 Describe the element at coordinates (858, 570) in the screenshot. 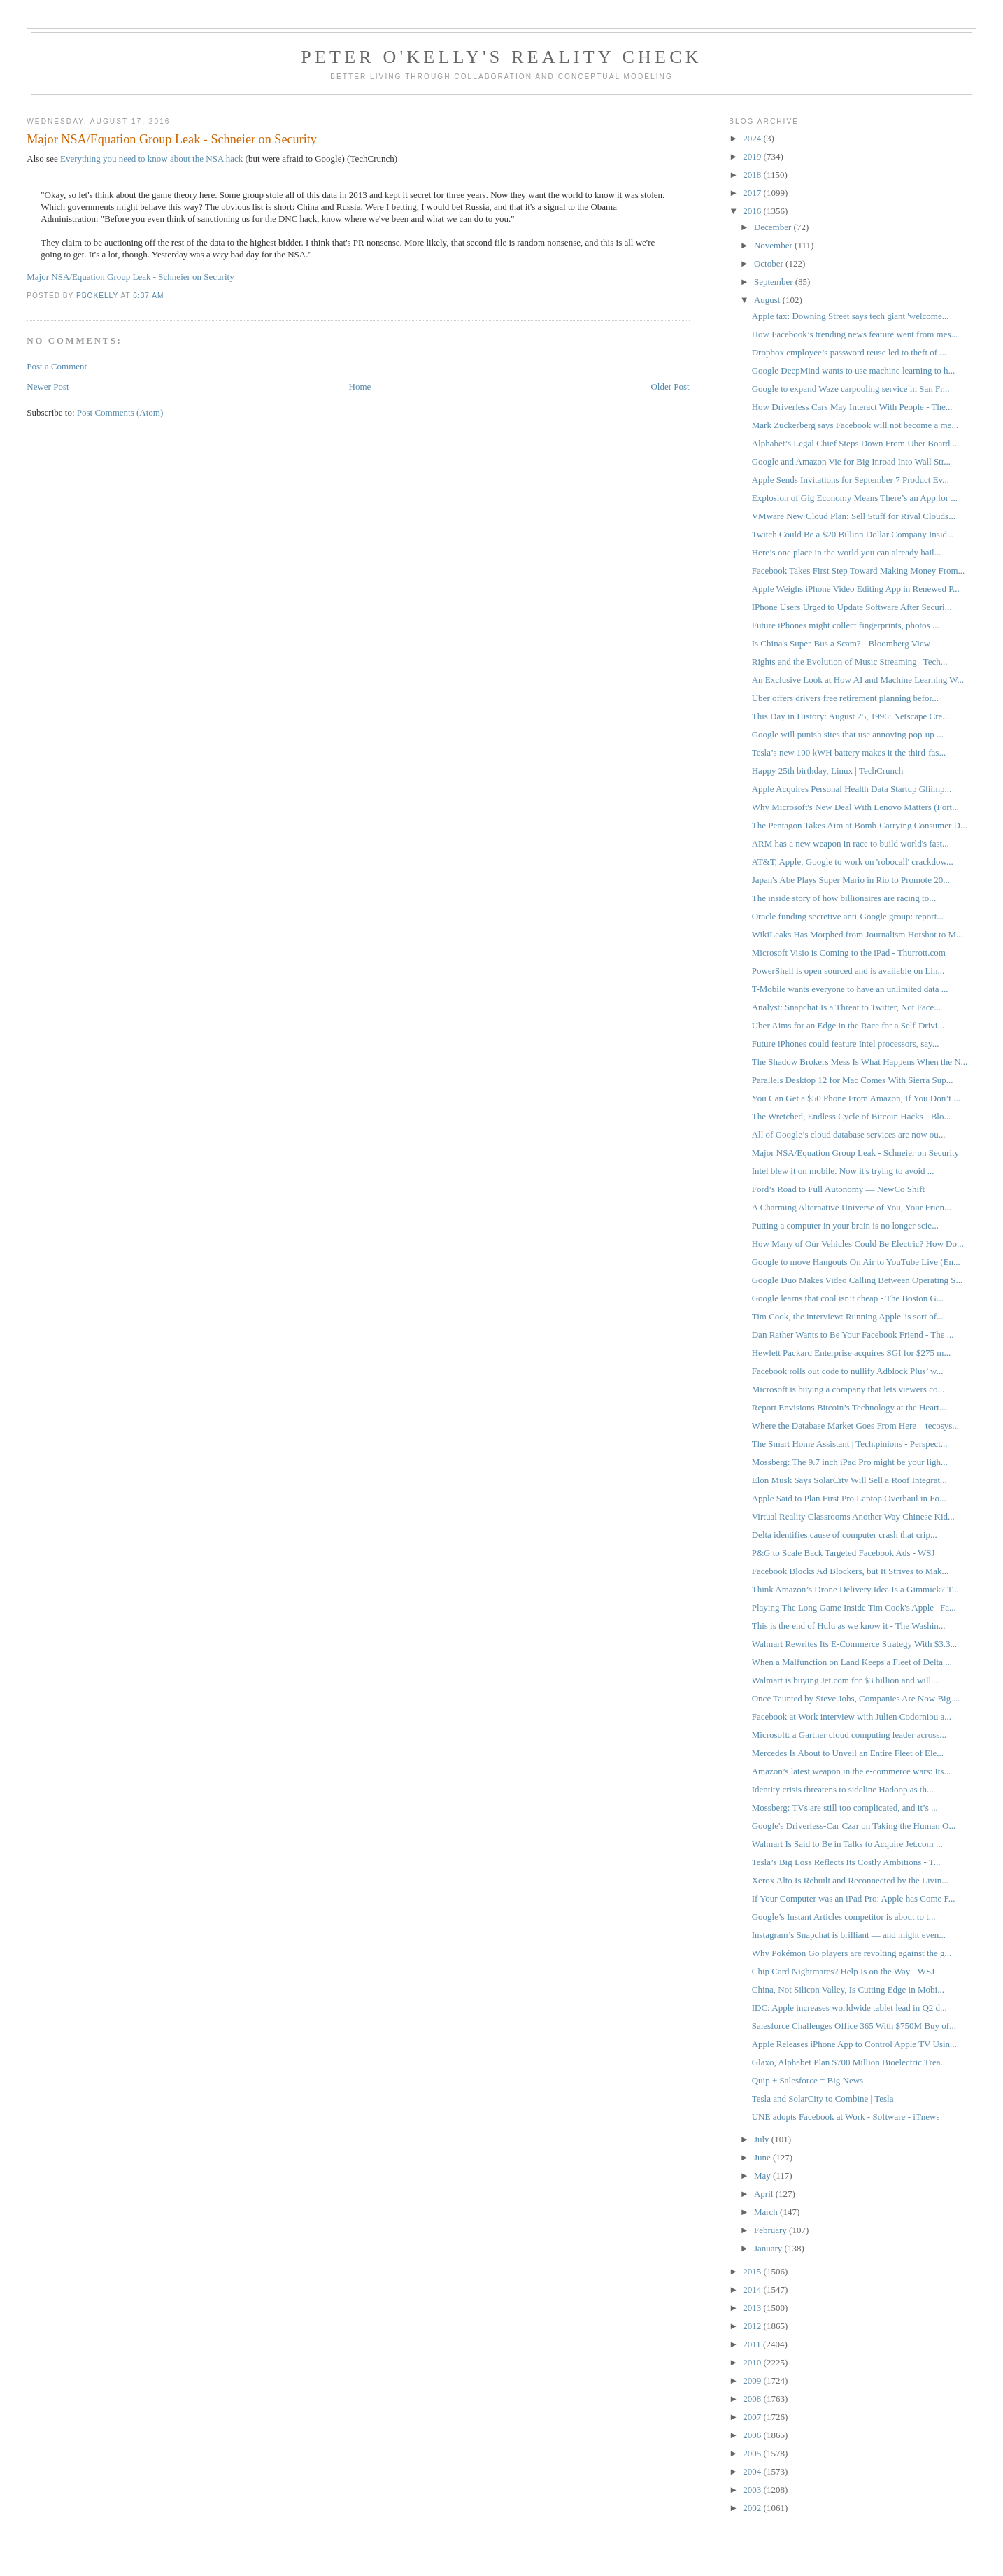

I see `Facebook Takes First Step Toward Making Money From...` at that location.